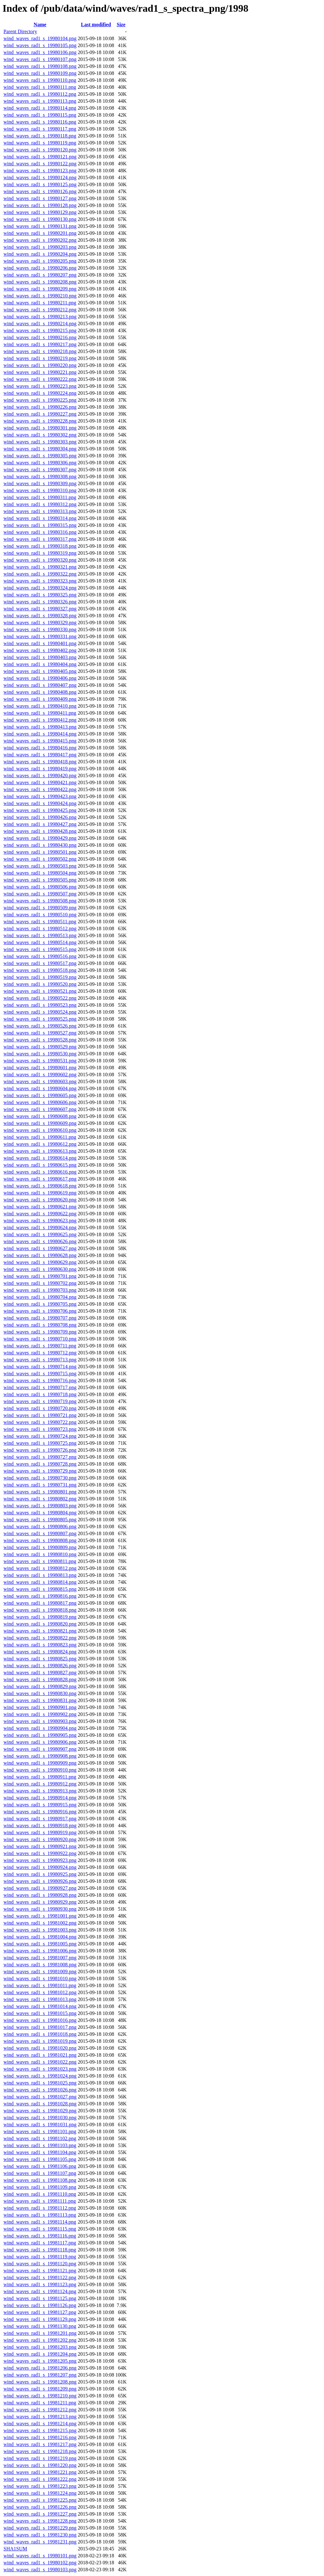 This screenshot has height=2576, width=324. I want to click on wind_waves_rad1_s_19981229.png, so click(40, 2527).